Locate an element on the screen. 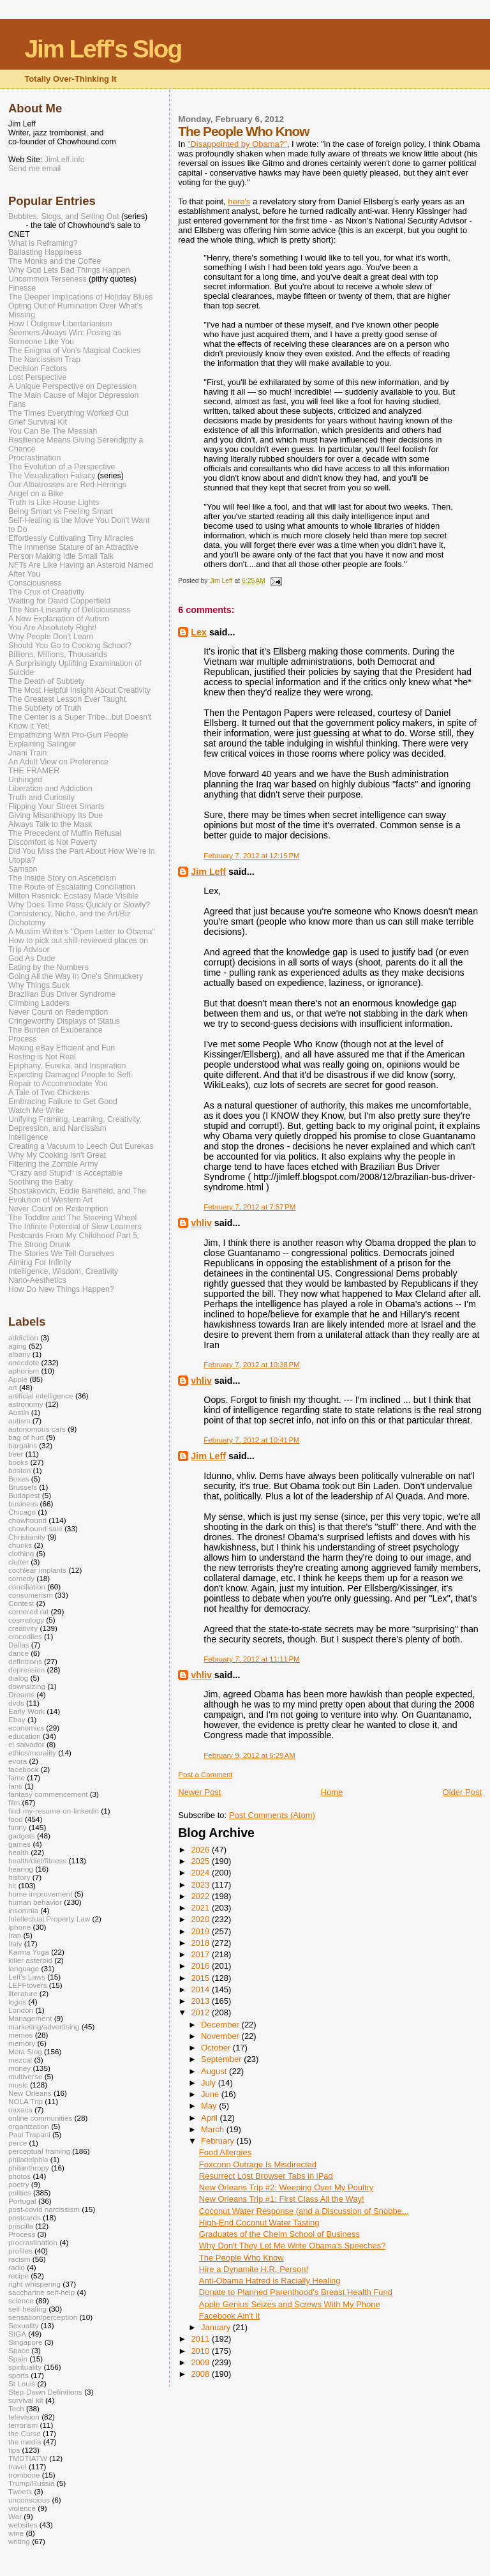 The width and height of the screenshot is (490, 2576). Bubbles, Slogs, and Selling Out is located at coordinates (63, 216).